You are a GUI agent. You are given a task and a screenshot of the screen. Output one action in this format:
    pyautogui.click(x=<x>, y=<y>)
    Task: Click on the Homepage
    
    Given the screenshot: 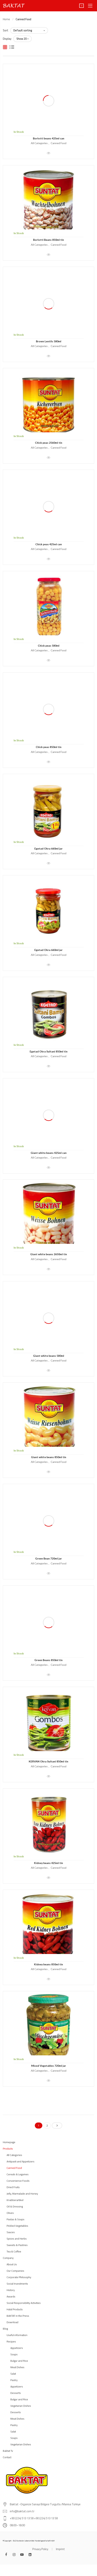 What is the action you would take?
    pyautogui.click(x=9, y=2142)
    